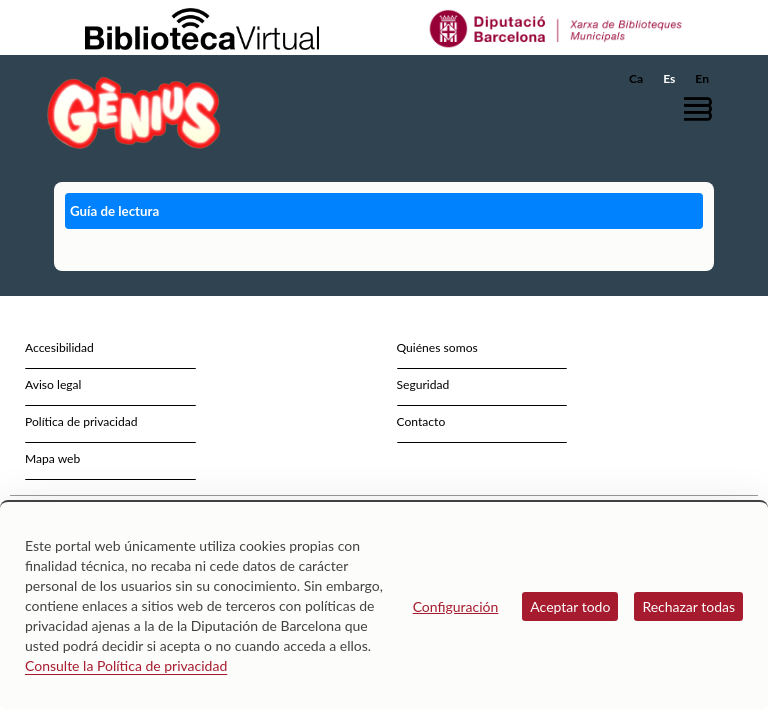  I want to click on Mapa web, so click(52, 458).